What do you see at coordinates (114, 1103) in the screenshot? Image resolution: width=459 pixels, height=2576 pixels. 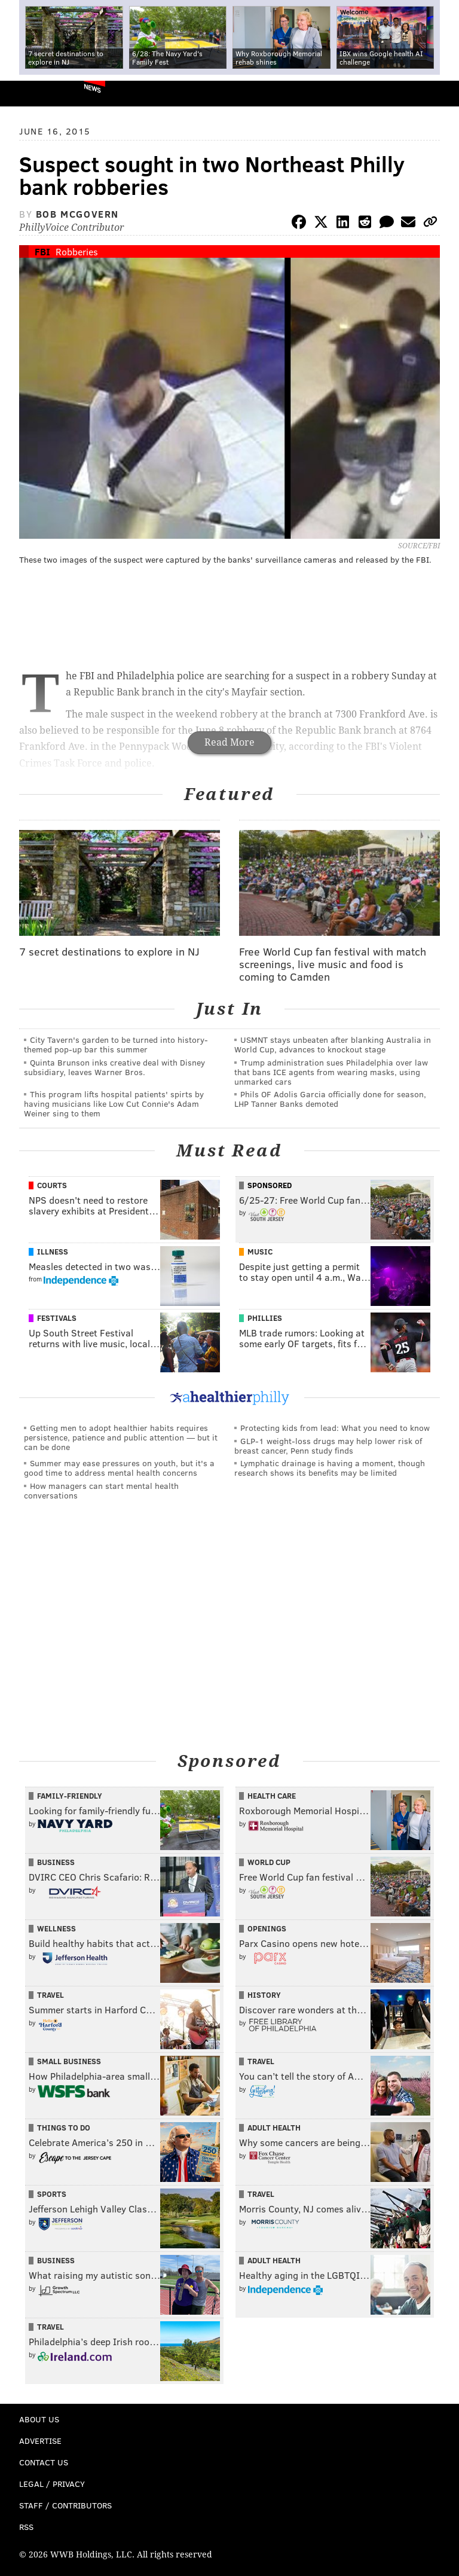 I see `This program lifts hospital patients' spirts by having musicians like Low Cut Connie's Adam Weiner sing to them` at bounding box center [114, 1103].